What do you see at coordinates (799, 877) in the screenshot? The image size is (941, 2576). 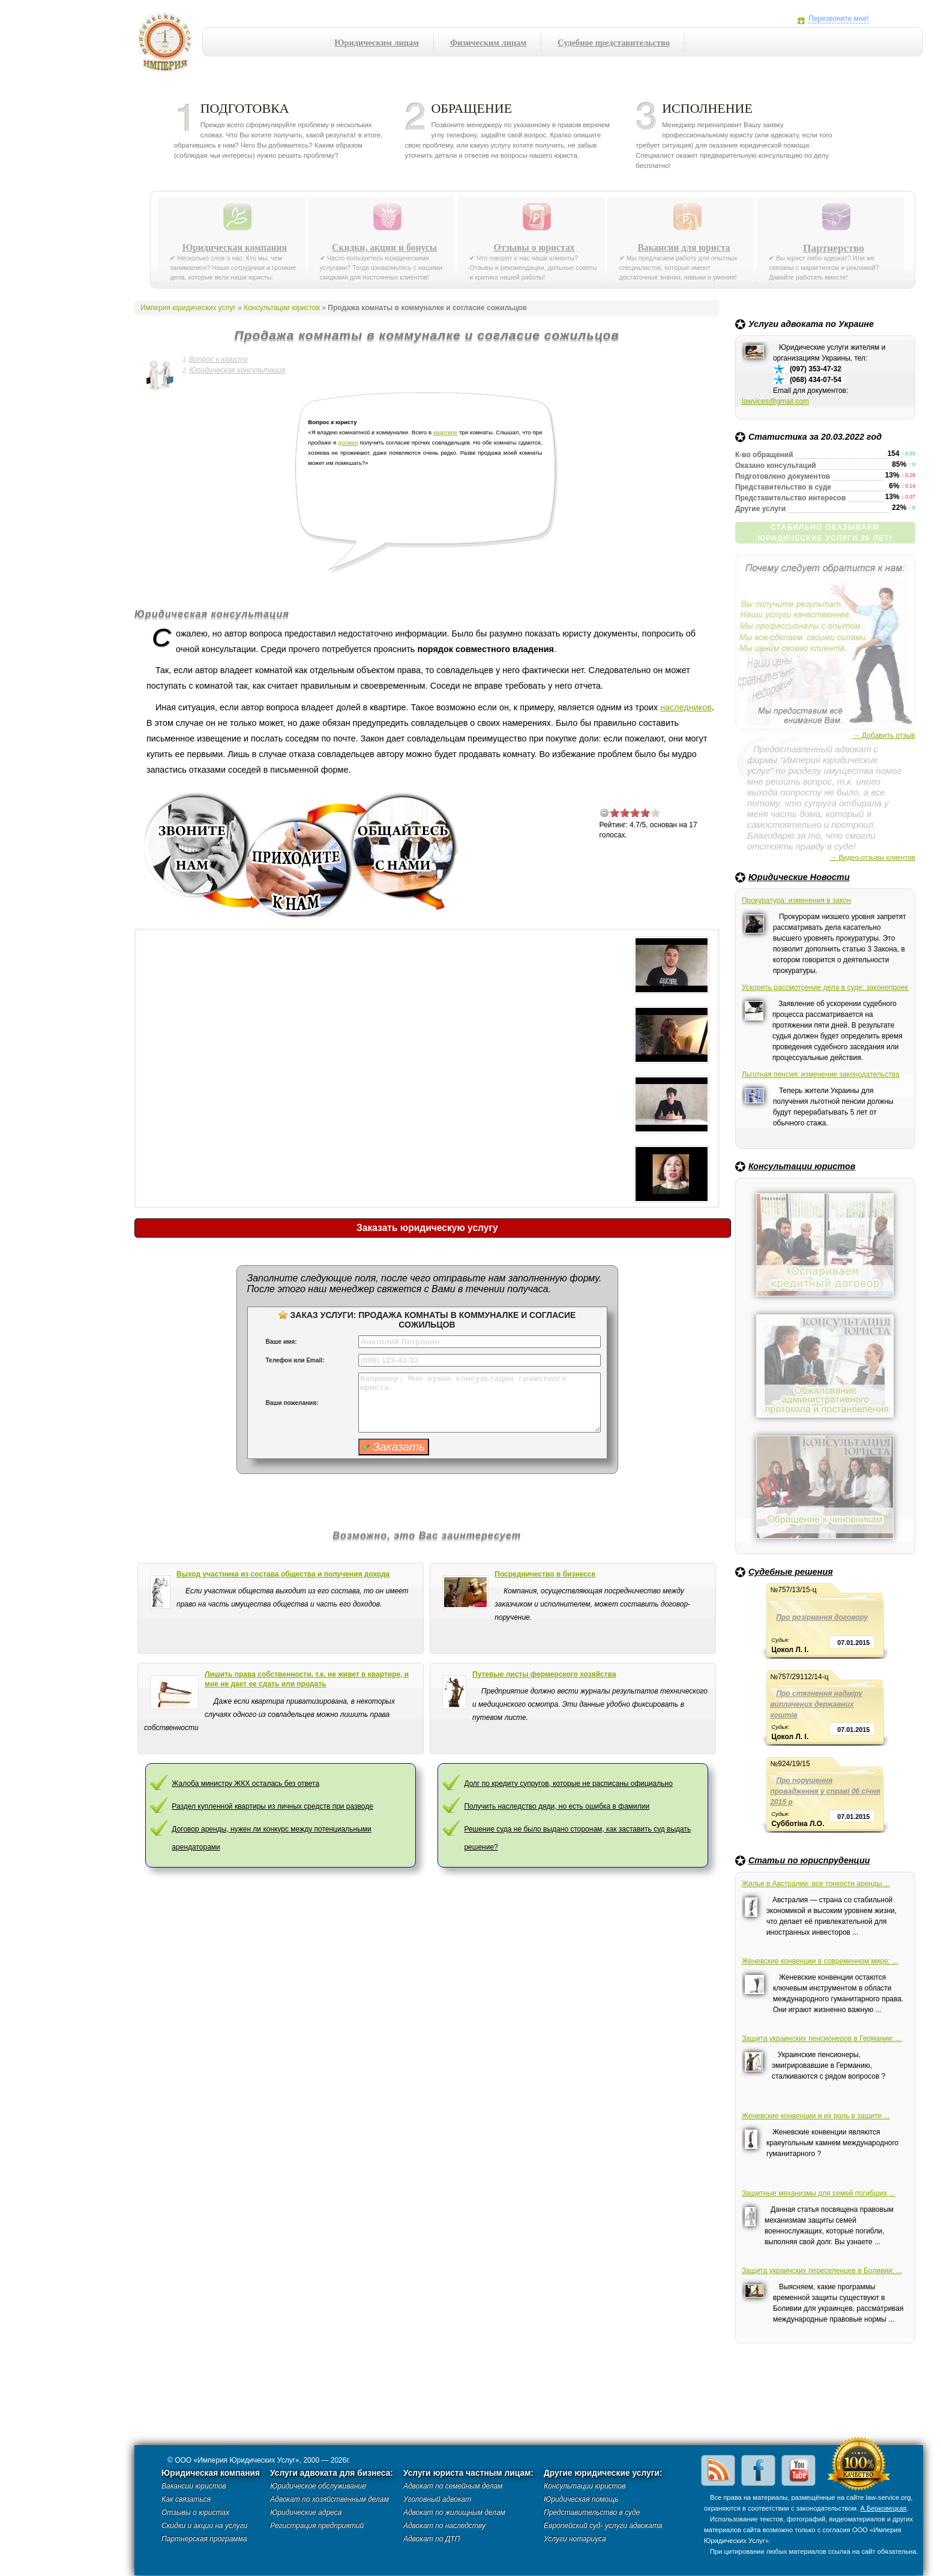 I see `Юридические Новости` at bounding box center [799, 877].